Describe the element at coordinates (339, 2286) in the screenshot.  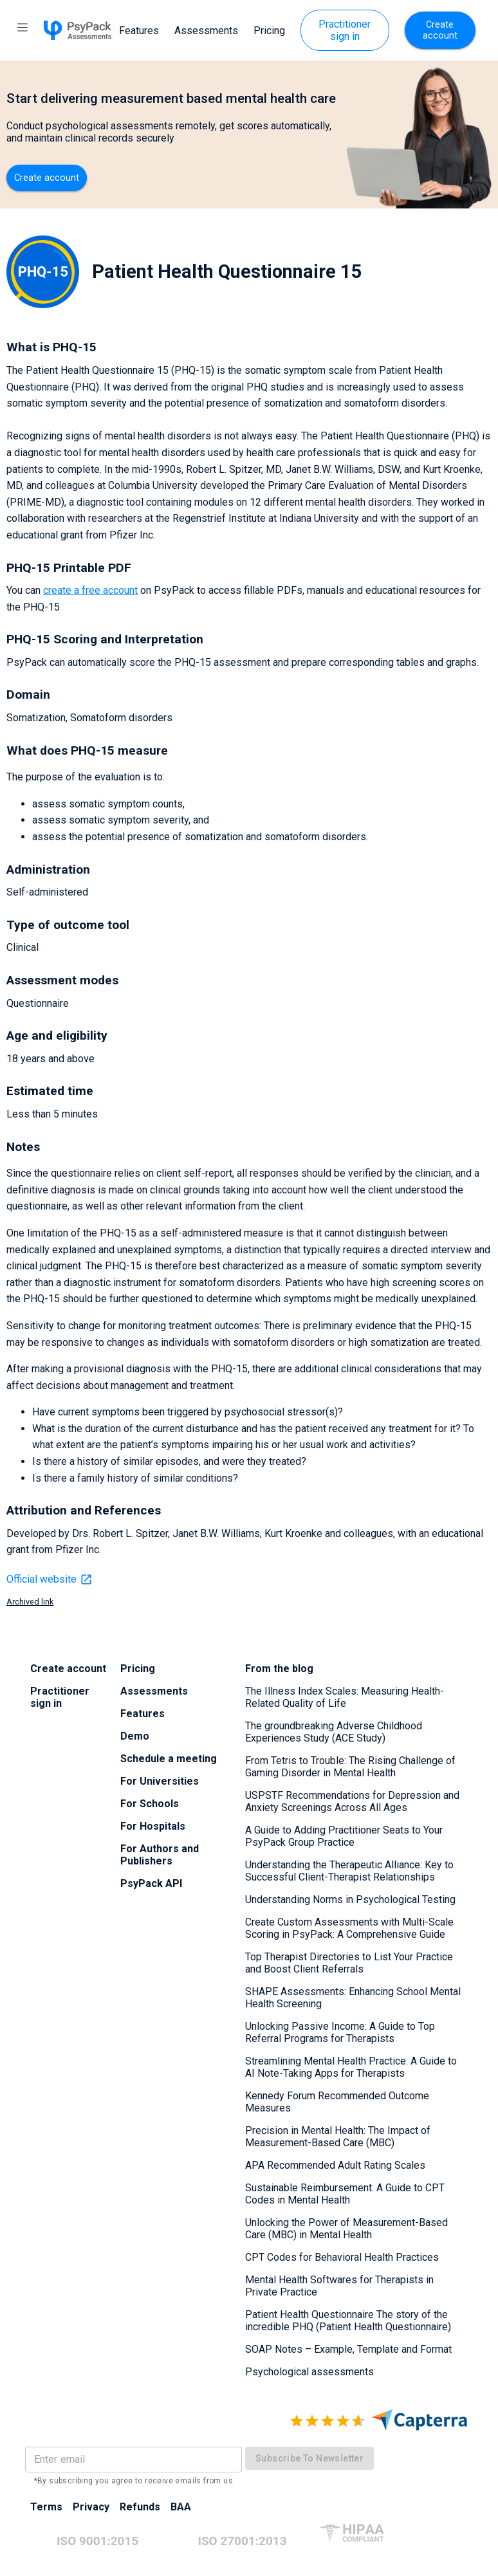
I see `Mental Health Softwares for Therapists in Private Practice` at that location.